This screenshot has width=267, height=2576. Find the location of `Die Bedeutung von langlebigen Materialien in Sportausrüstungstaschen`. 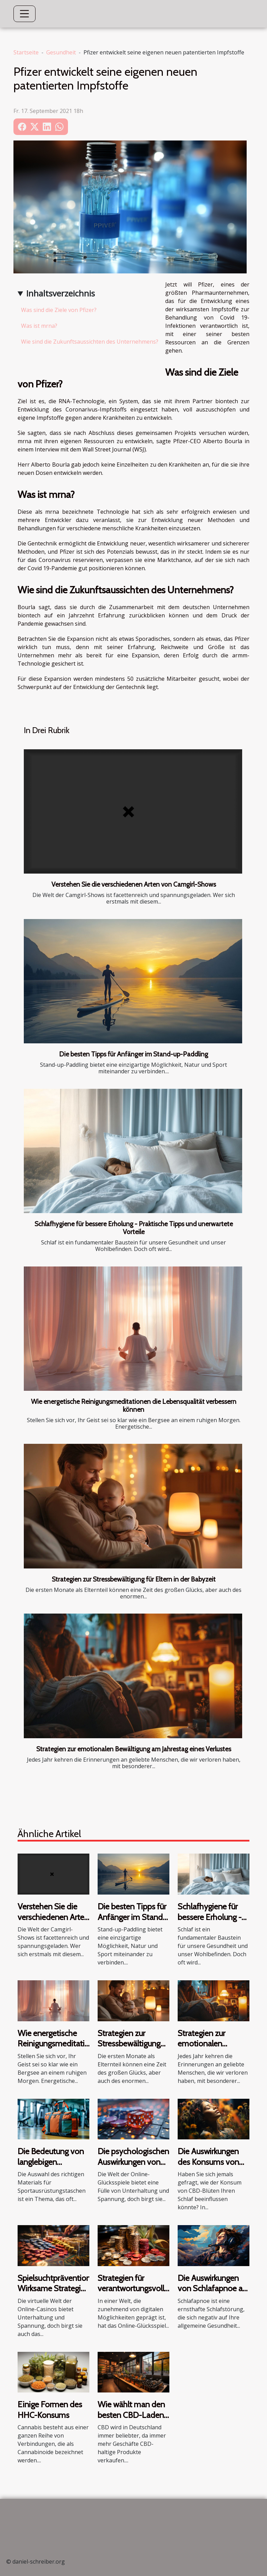

Die Bedeutung von langlebigen Materialien in Sportausrüstungstaschen is located at coordinates (61, 2167).